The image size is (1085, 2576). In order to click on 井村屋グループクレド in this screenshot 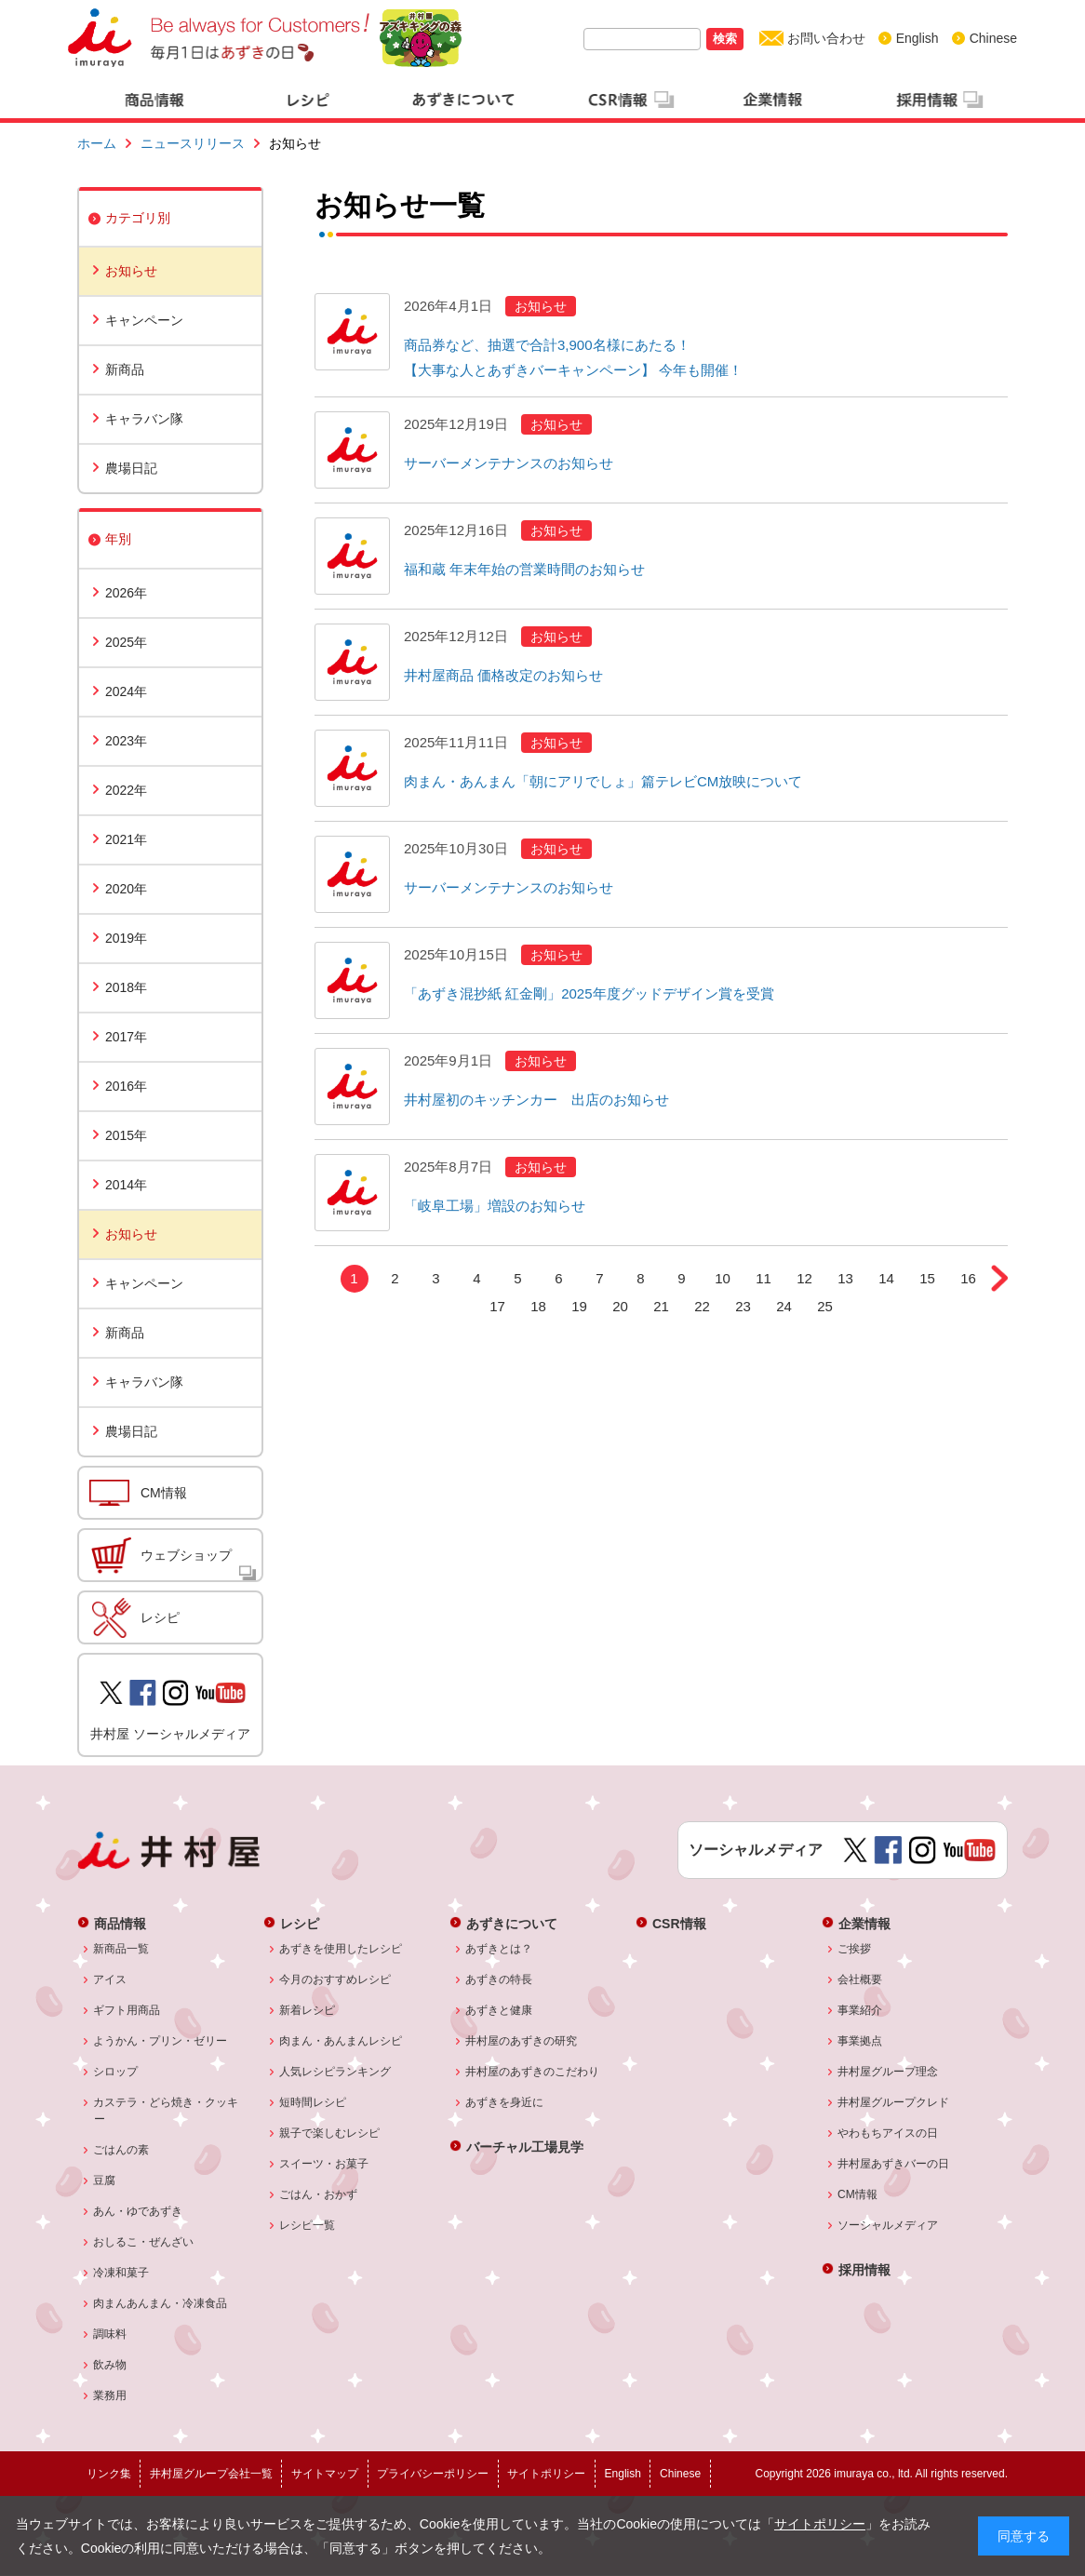, I will do `click(893, 2102)`.